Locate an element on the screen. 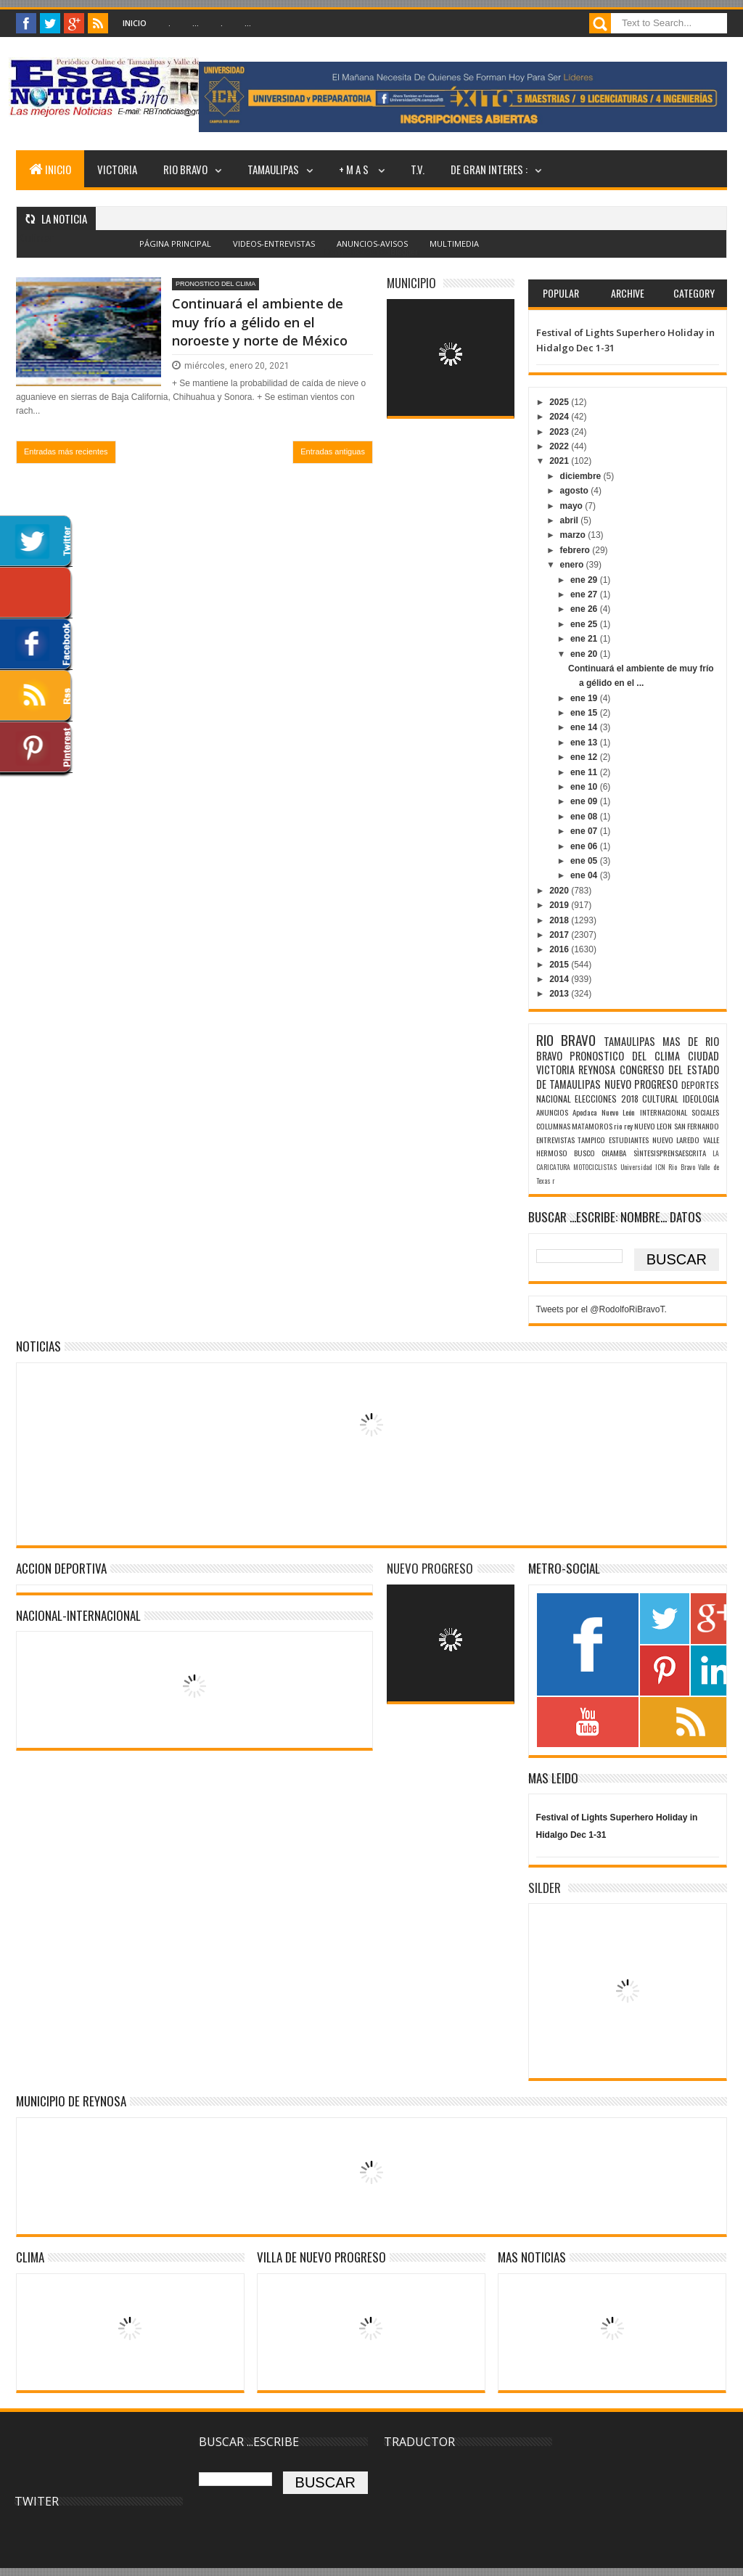  SOCIALES is located at coordinates (705, 1112).